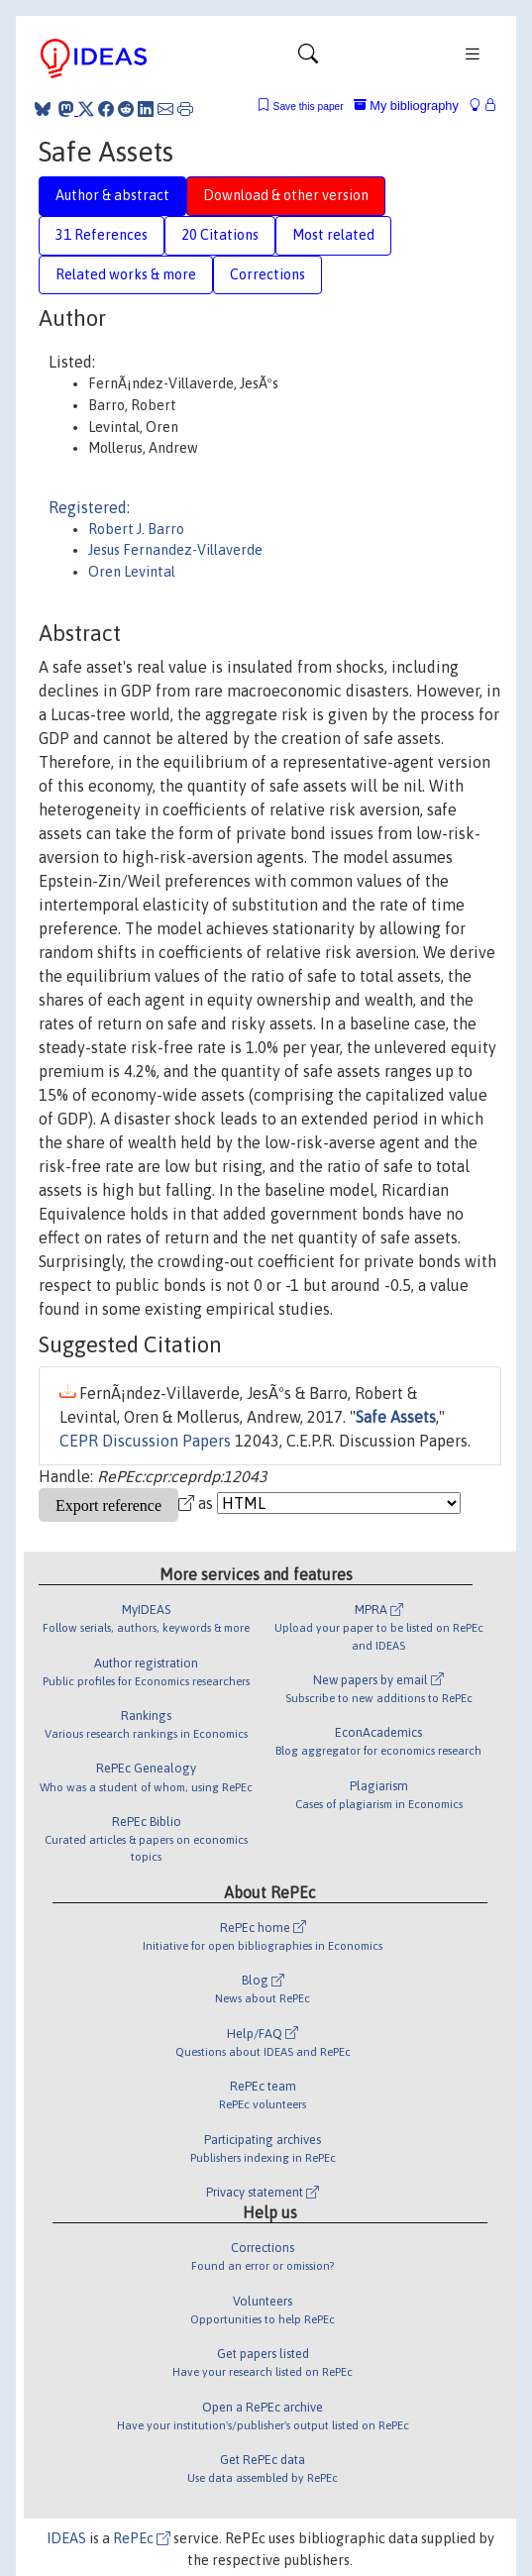  I want to click on Registered:, so click(89, 507).